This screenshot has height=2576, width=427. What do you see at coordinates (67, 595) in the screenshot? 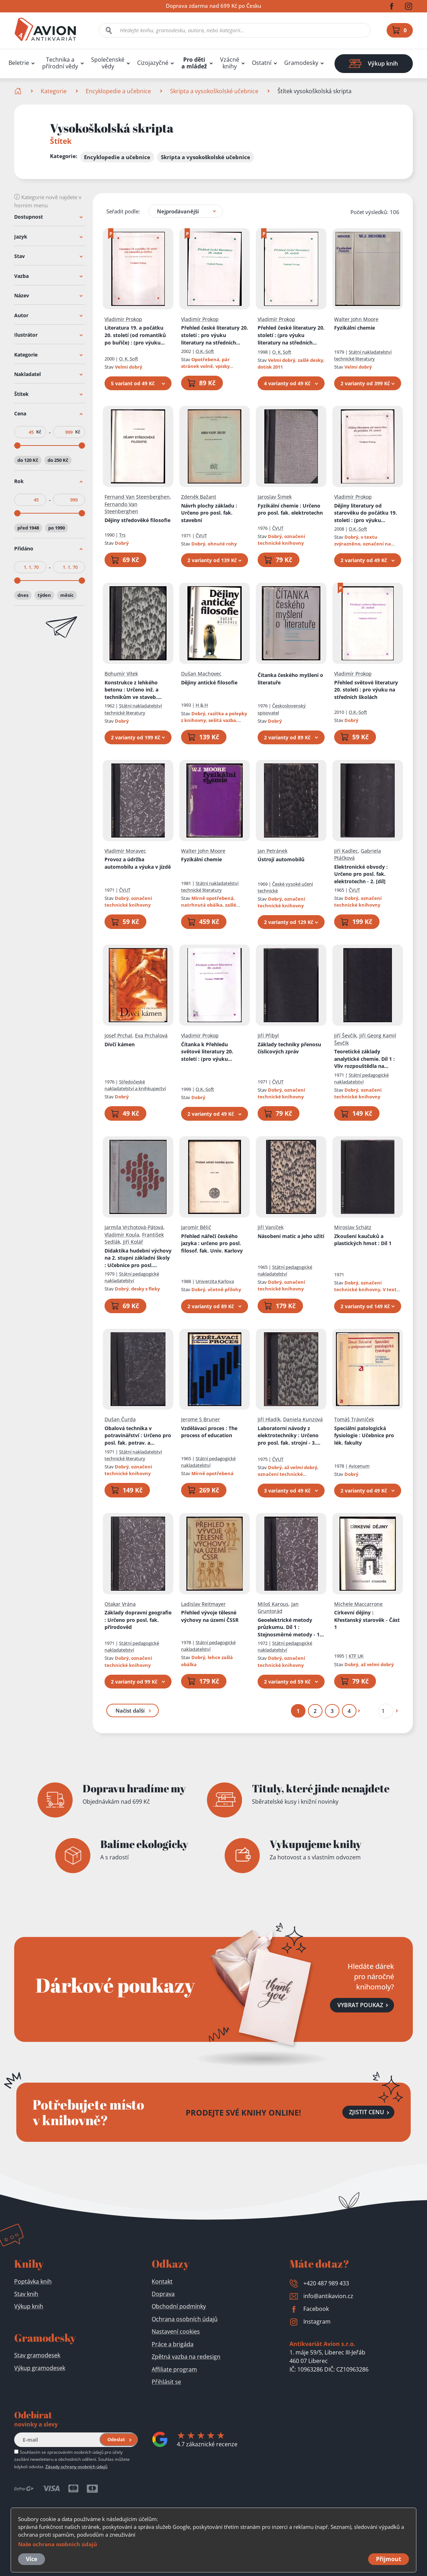
I see `měsíc` at bounding box center [67, 595].